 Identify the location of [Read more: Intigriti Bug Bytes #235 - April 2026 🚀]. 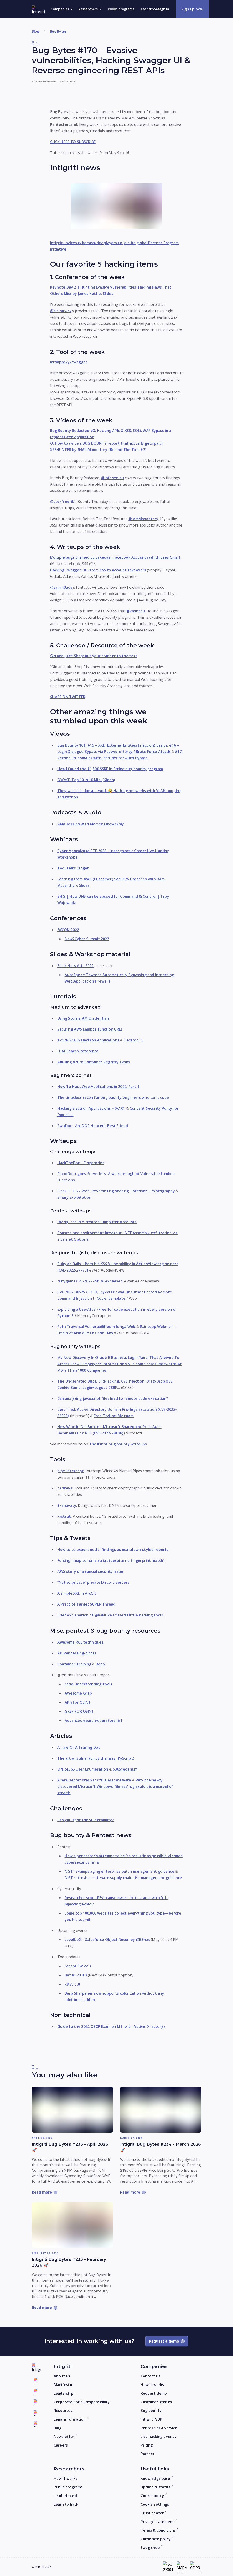
(72, 2109).